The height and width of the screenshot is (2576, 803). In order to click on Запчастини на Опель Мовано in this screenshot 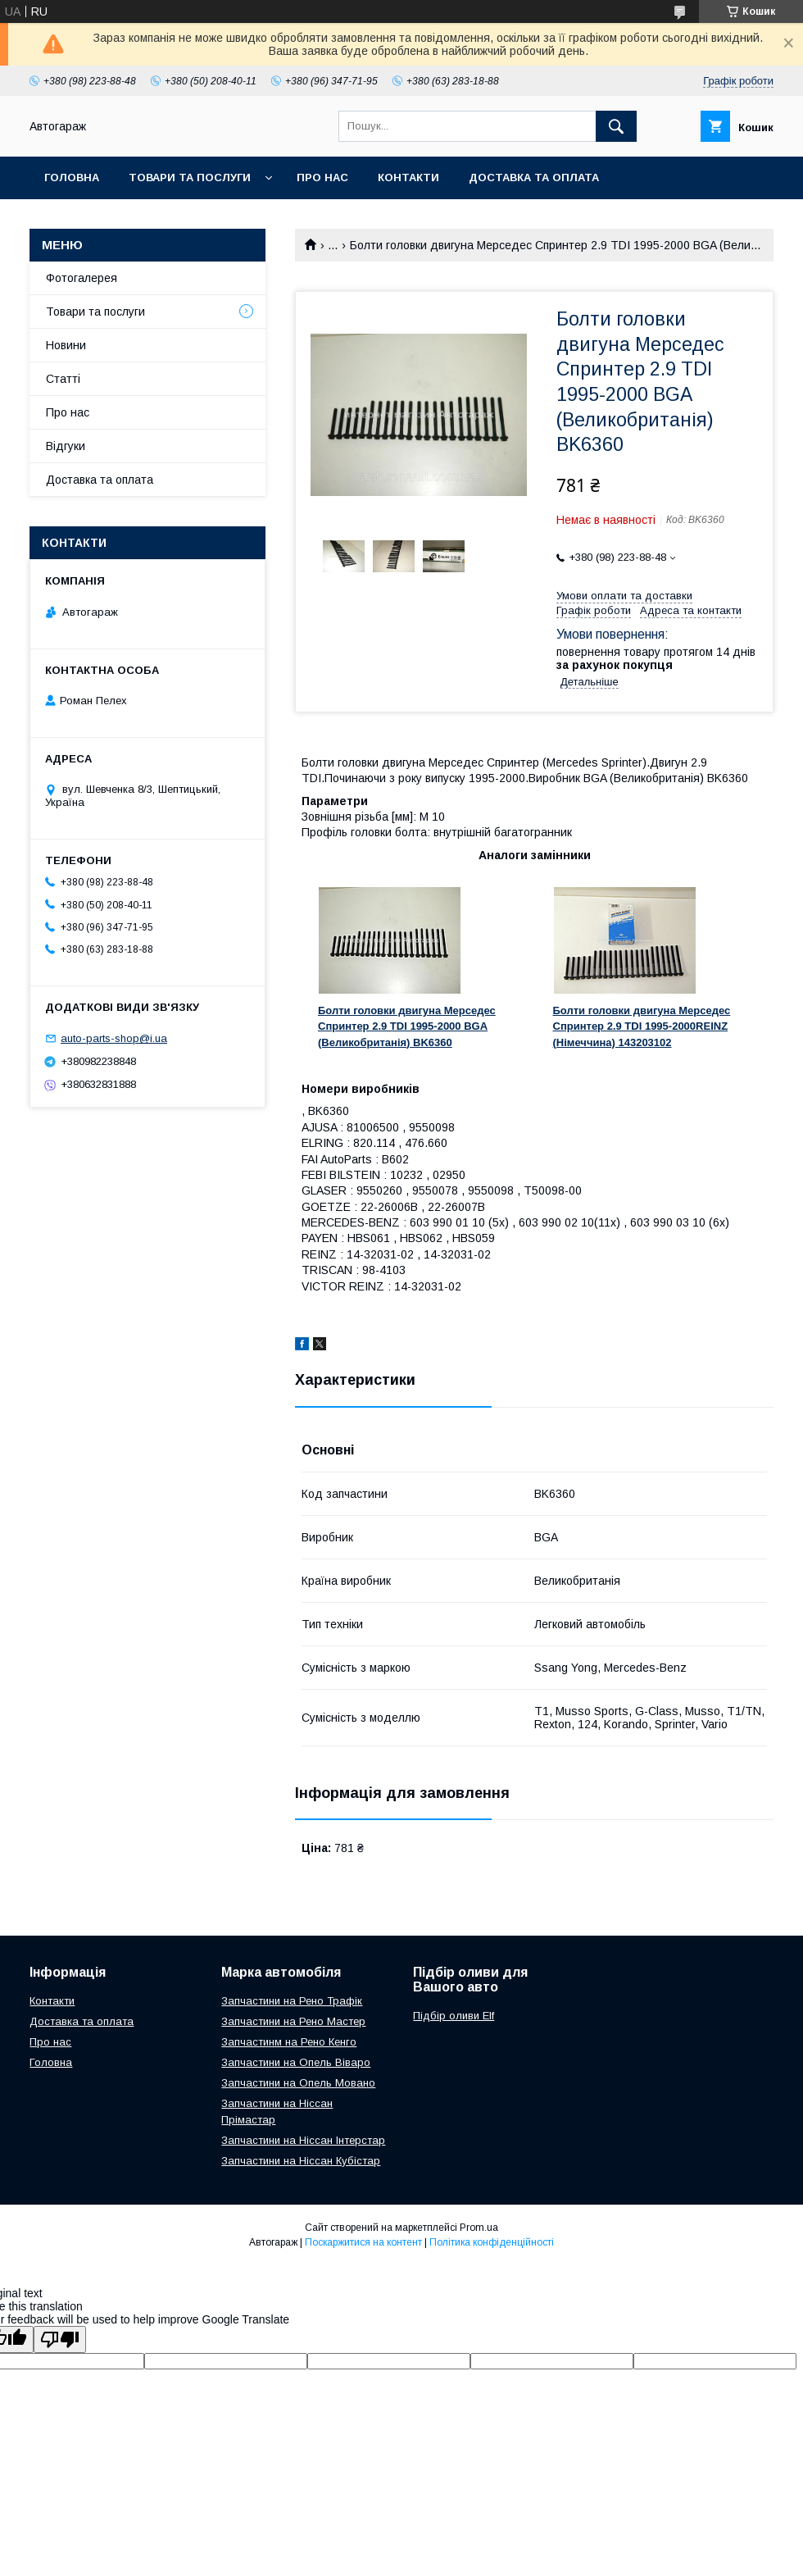, I will do `click(298, 2083)`.